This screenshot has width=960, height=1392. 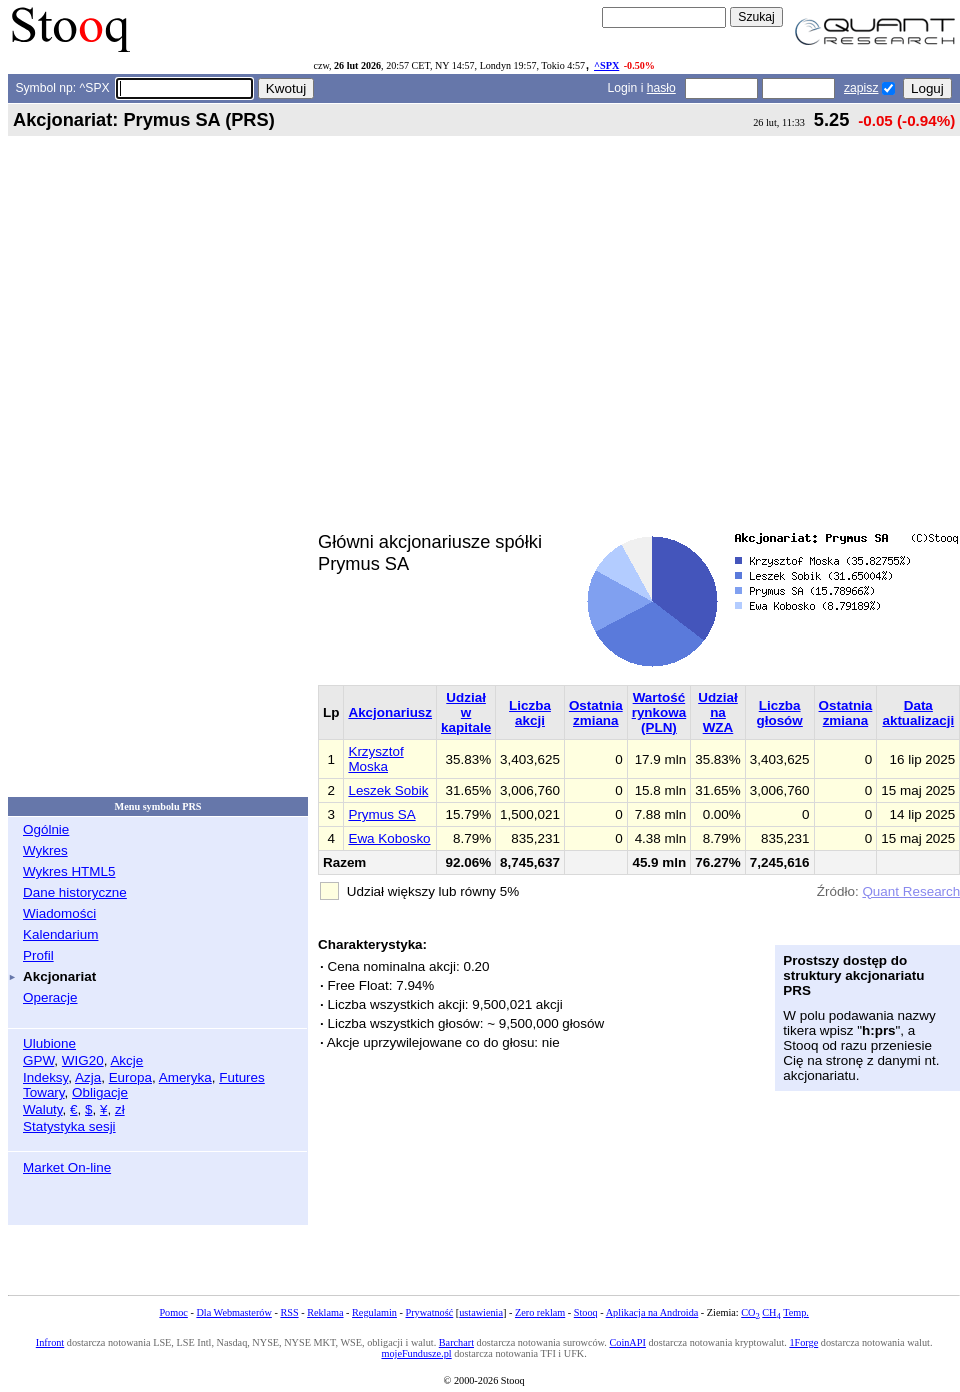 I want to click on ^SPX, so click(x=606, y=65).